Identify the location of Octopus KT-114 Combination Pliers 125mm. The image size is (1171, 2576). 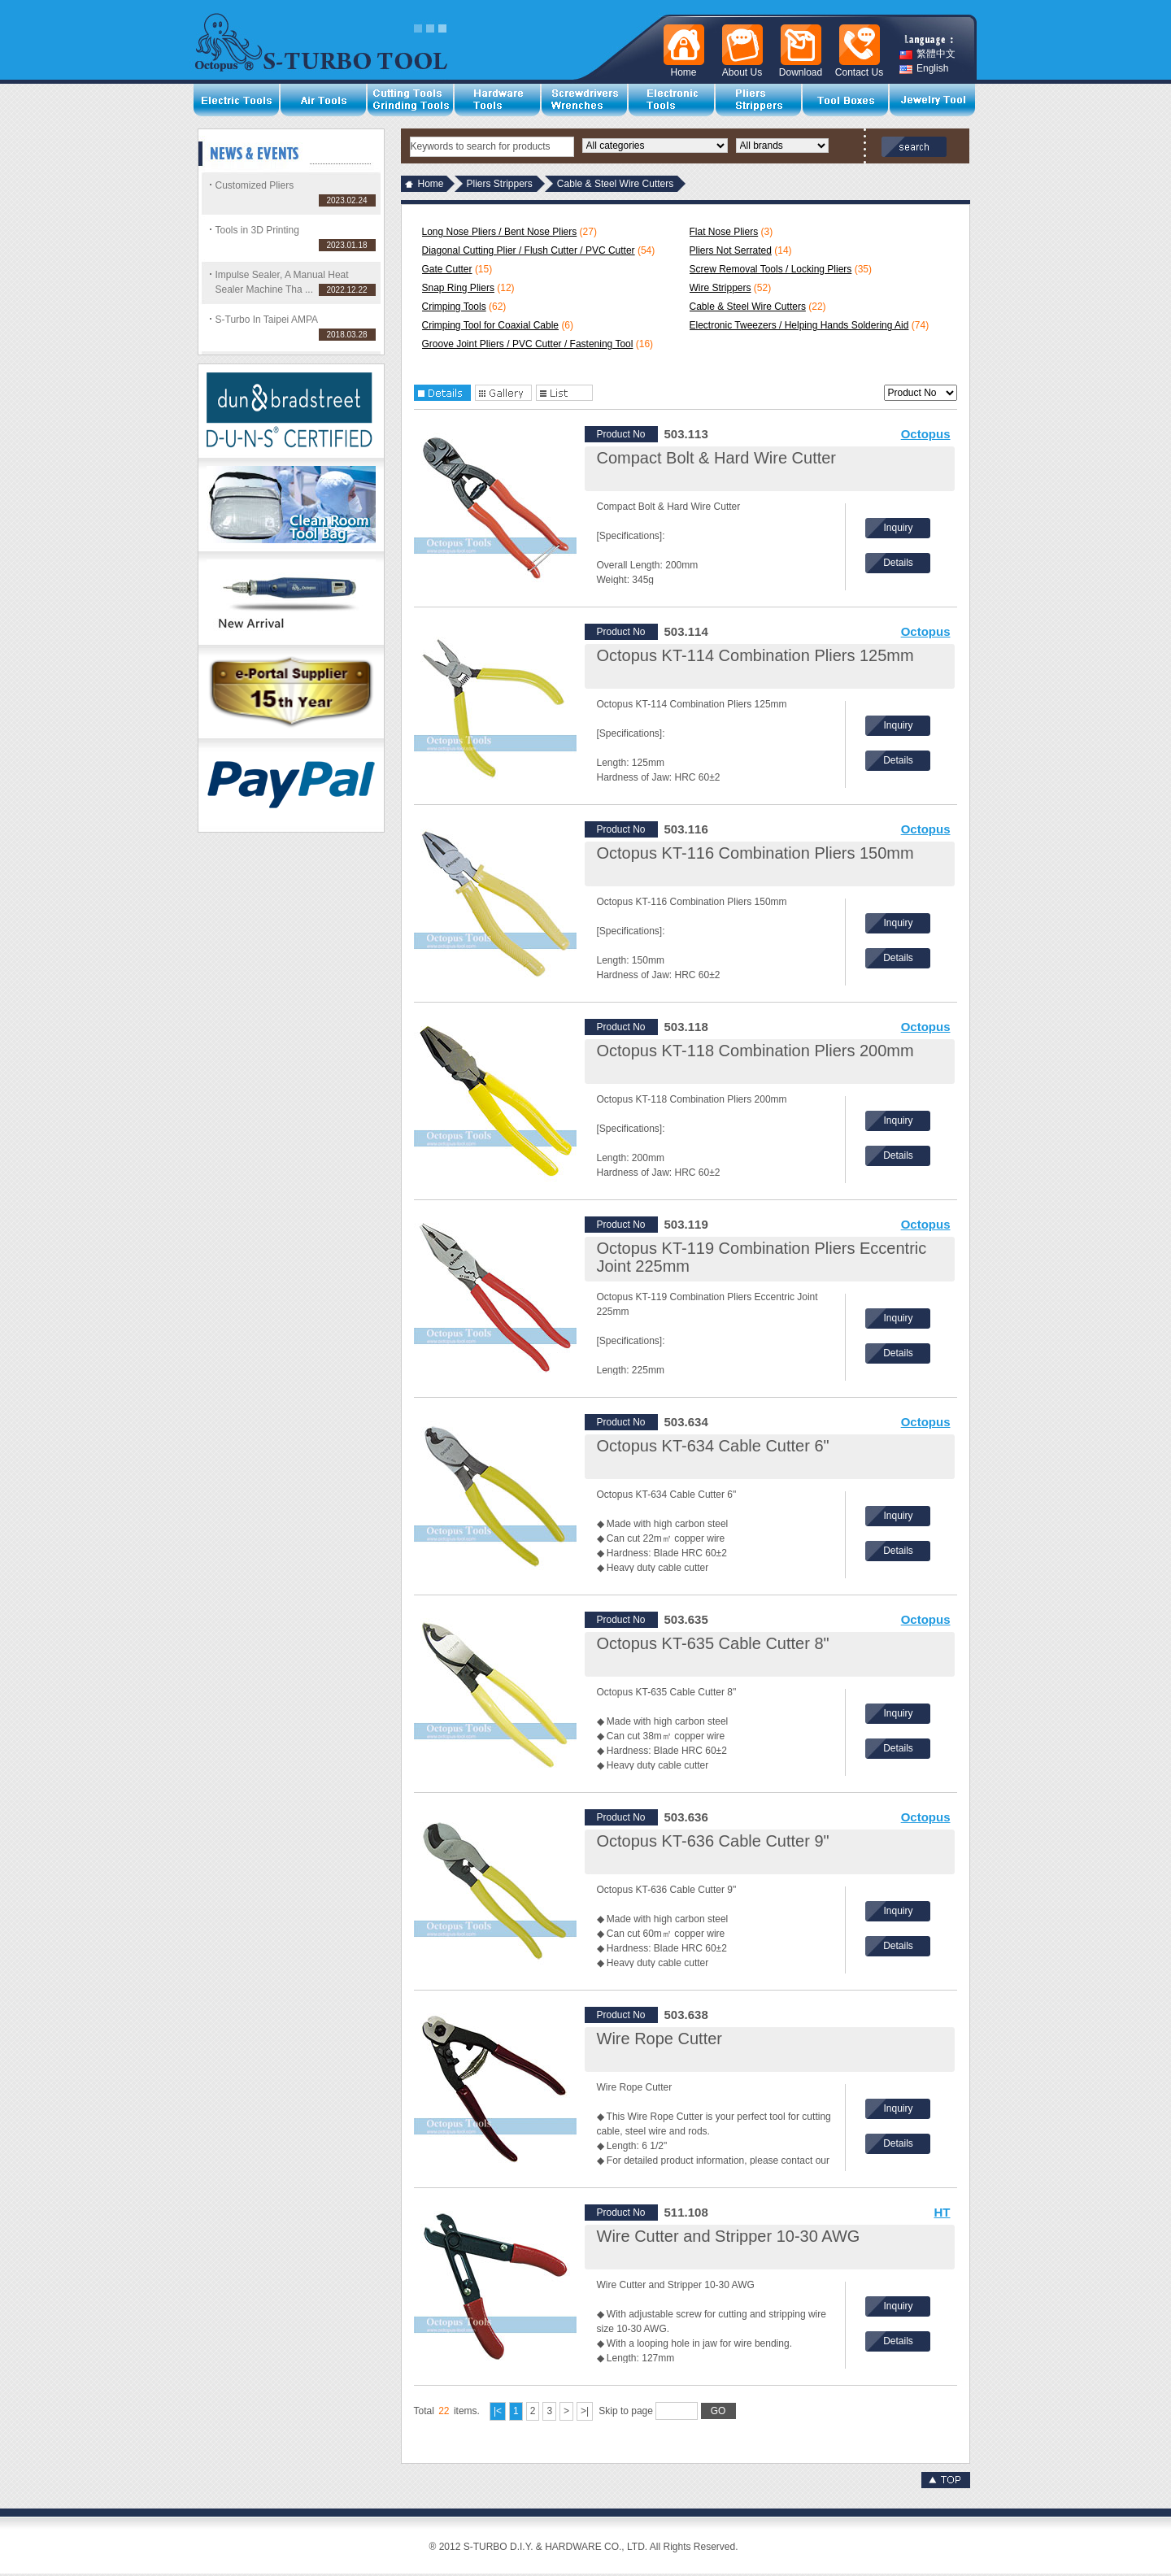
(755, 655).